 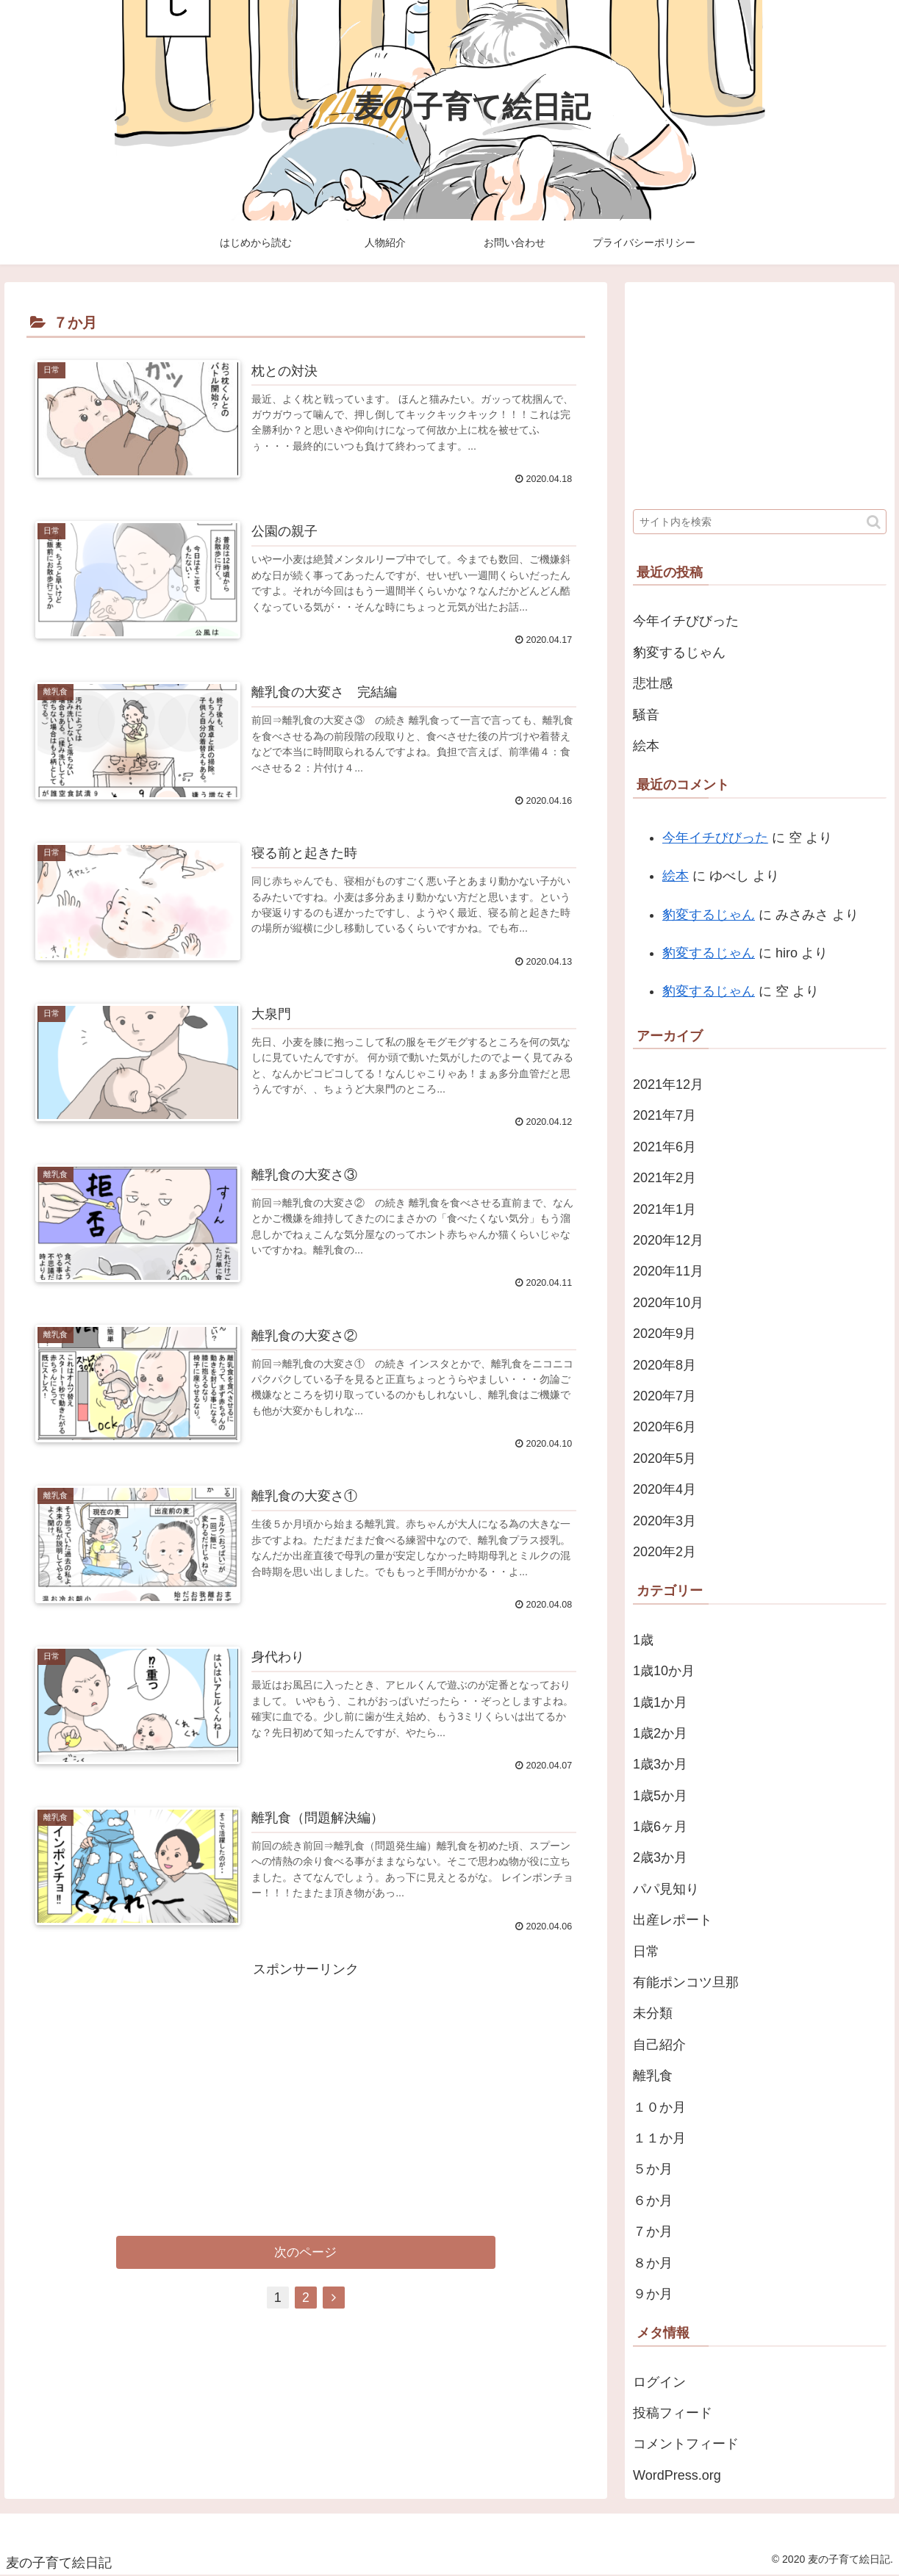 What do you see at coordinates (653, 2294) in the screenshot?
I see `９か月` at bounding box center [653, 2294].